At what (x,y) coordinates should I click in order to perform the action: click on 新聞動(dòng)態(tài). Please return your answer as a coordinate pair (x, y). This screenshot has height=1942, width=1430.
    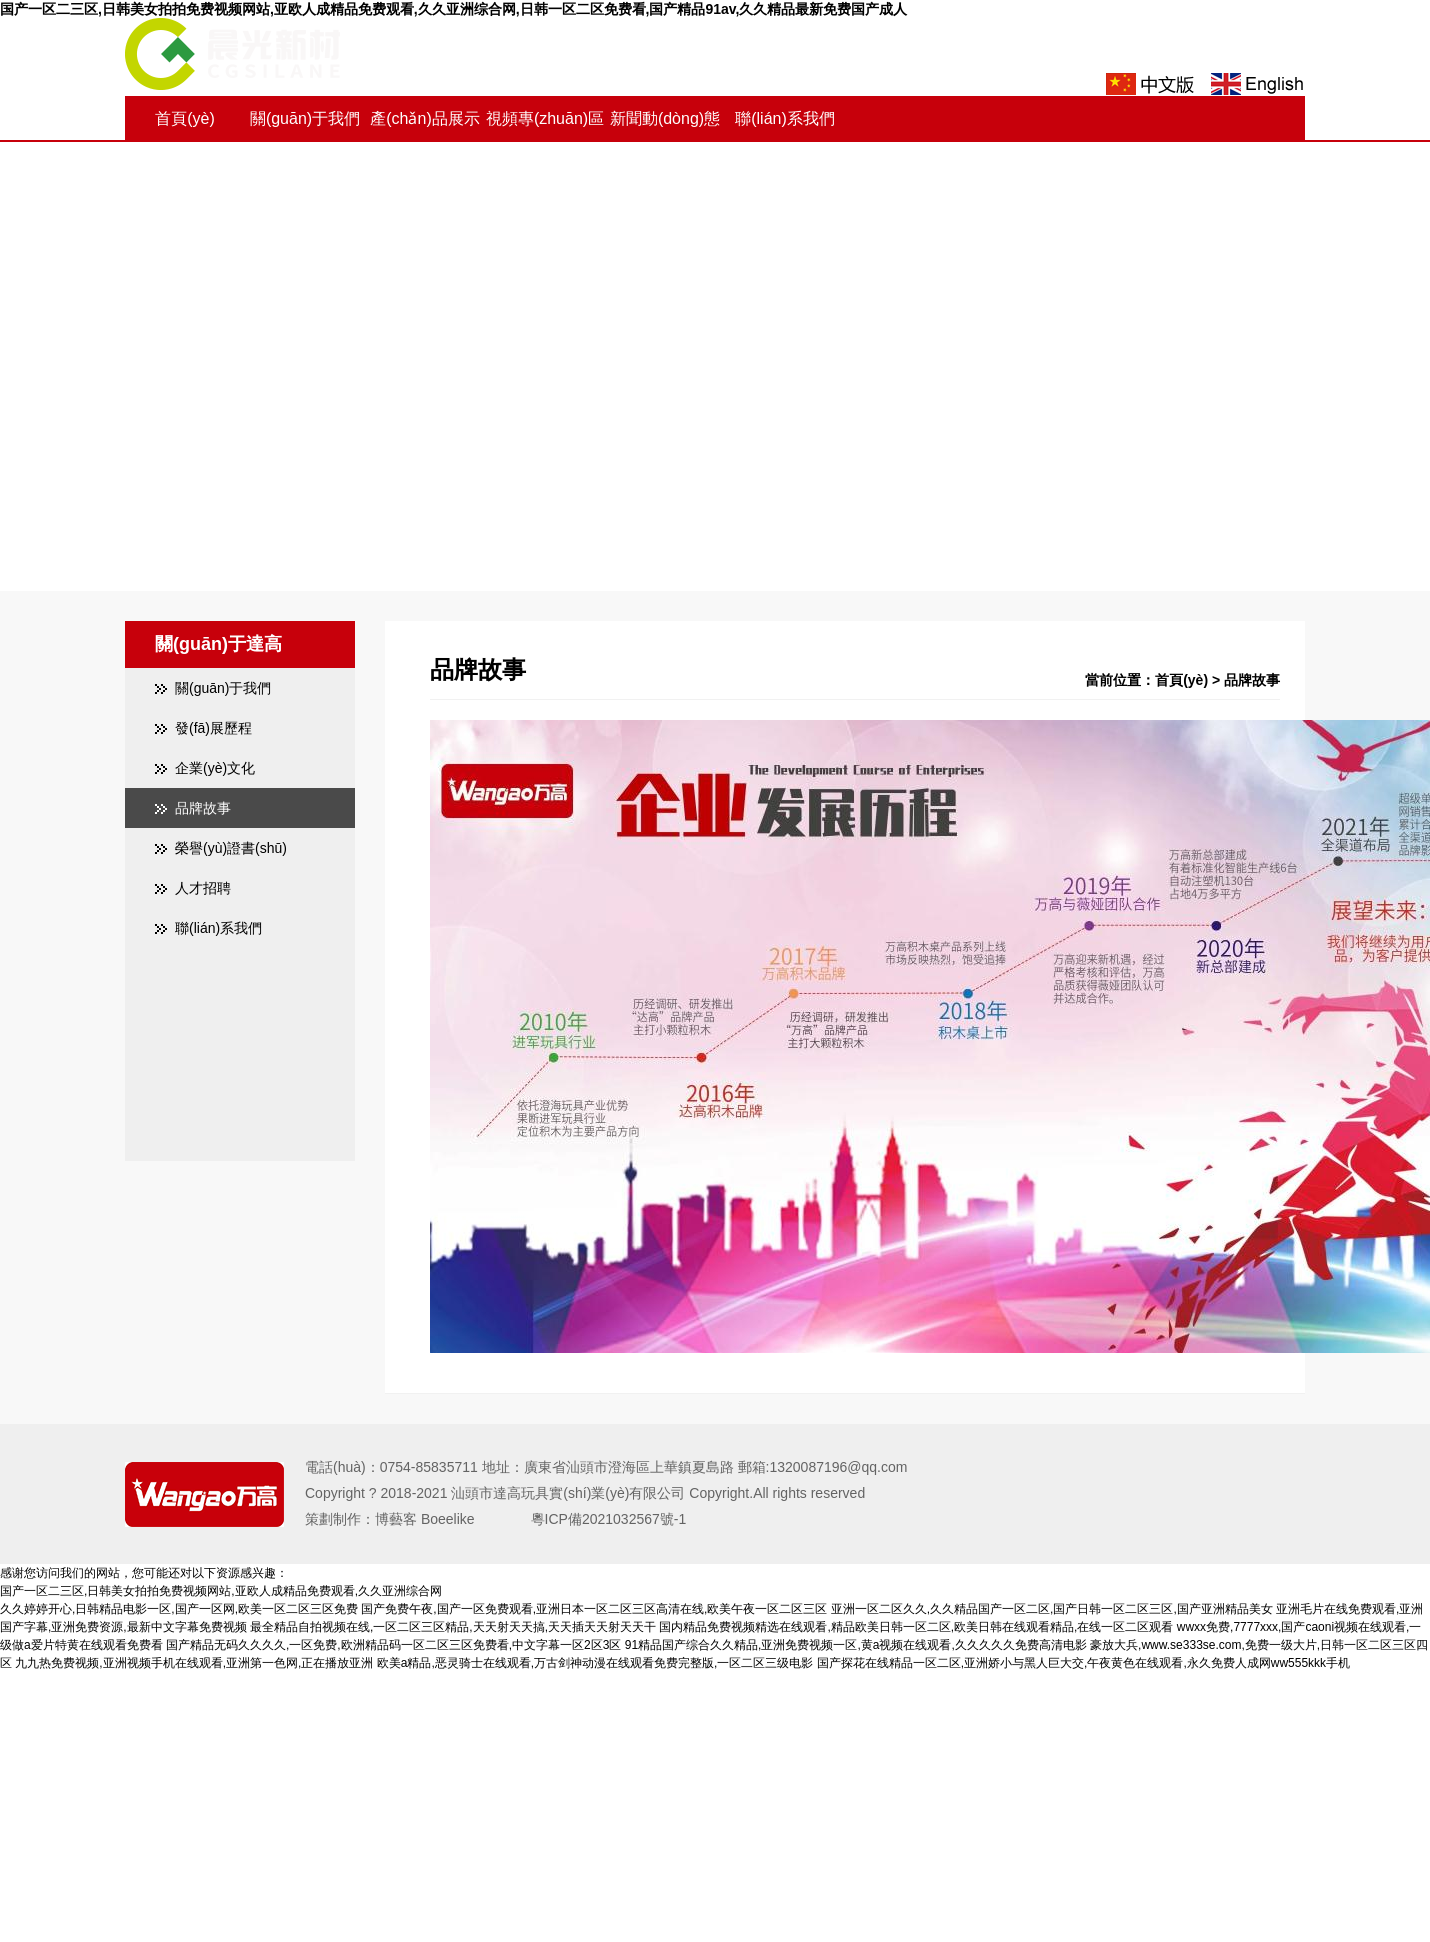
    Looking at the image, I should click on (665, 141).